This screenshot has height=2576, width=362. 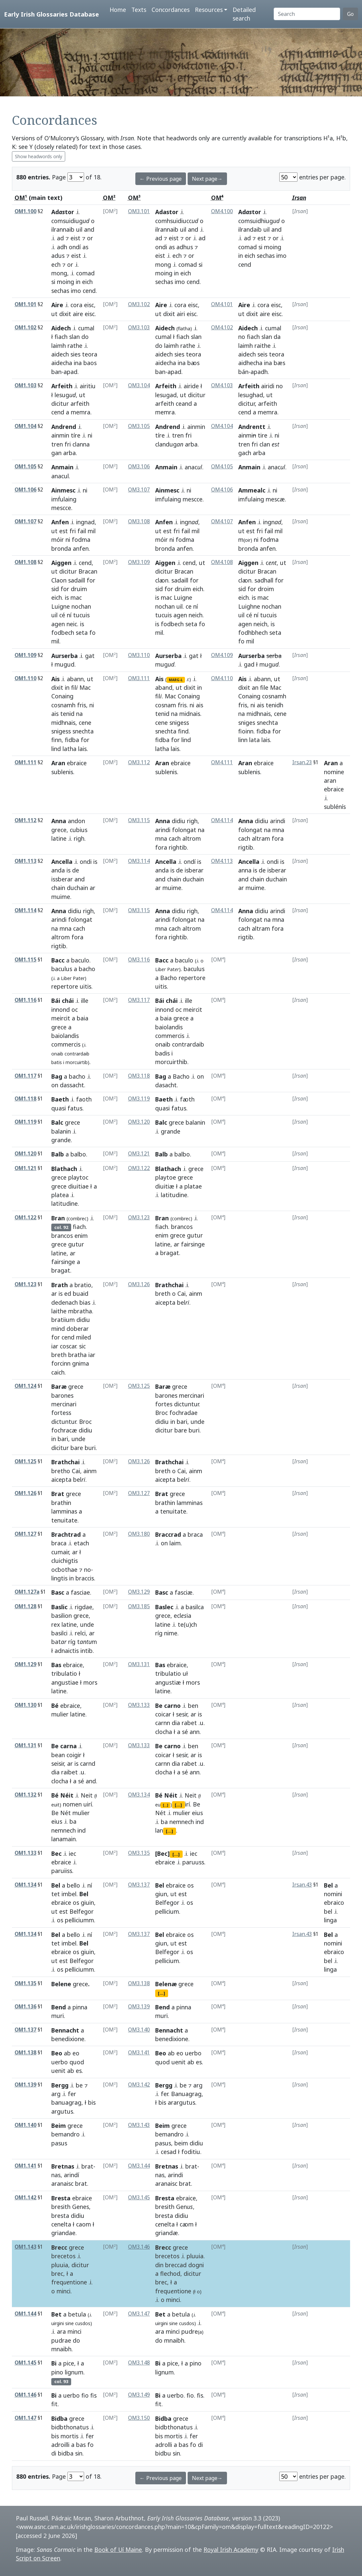 I want to click on nime, so click(x=170, y=1633).